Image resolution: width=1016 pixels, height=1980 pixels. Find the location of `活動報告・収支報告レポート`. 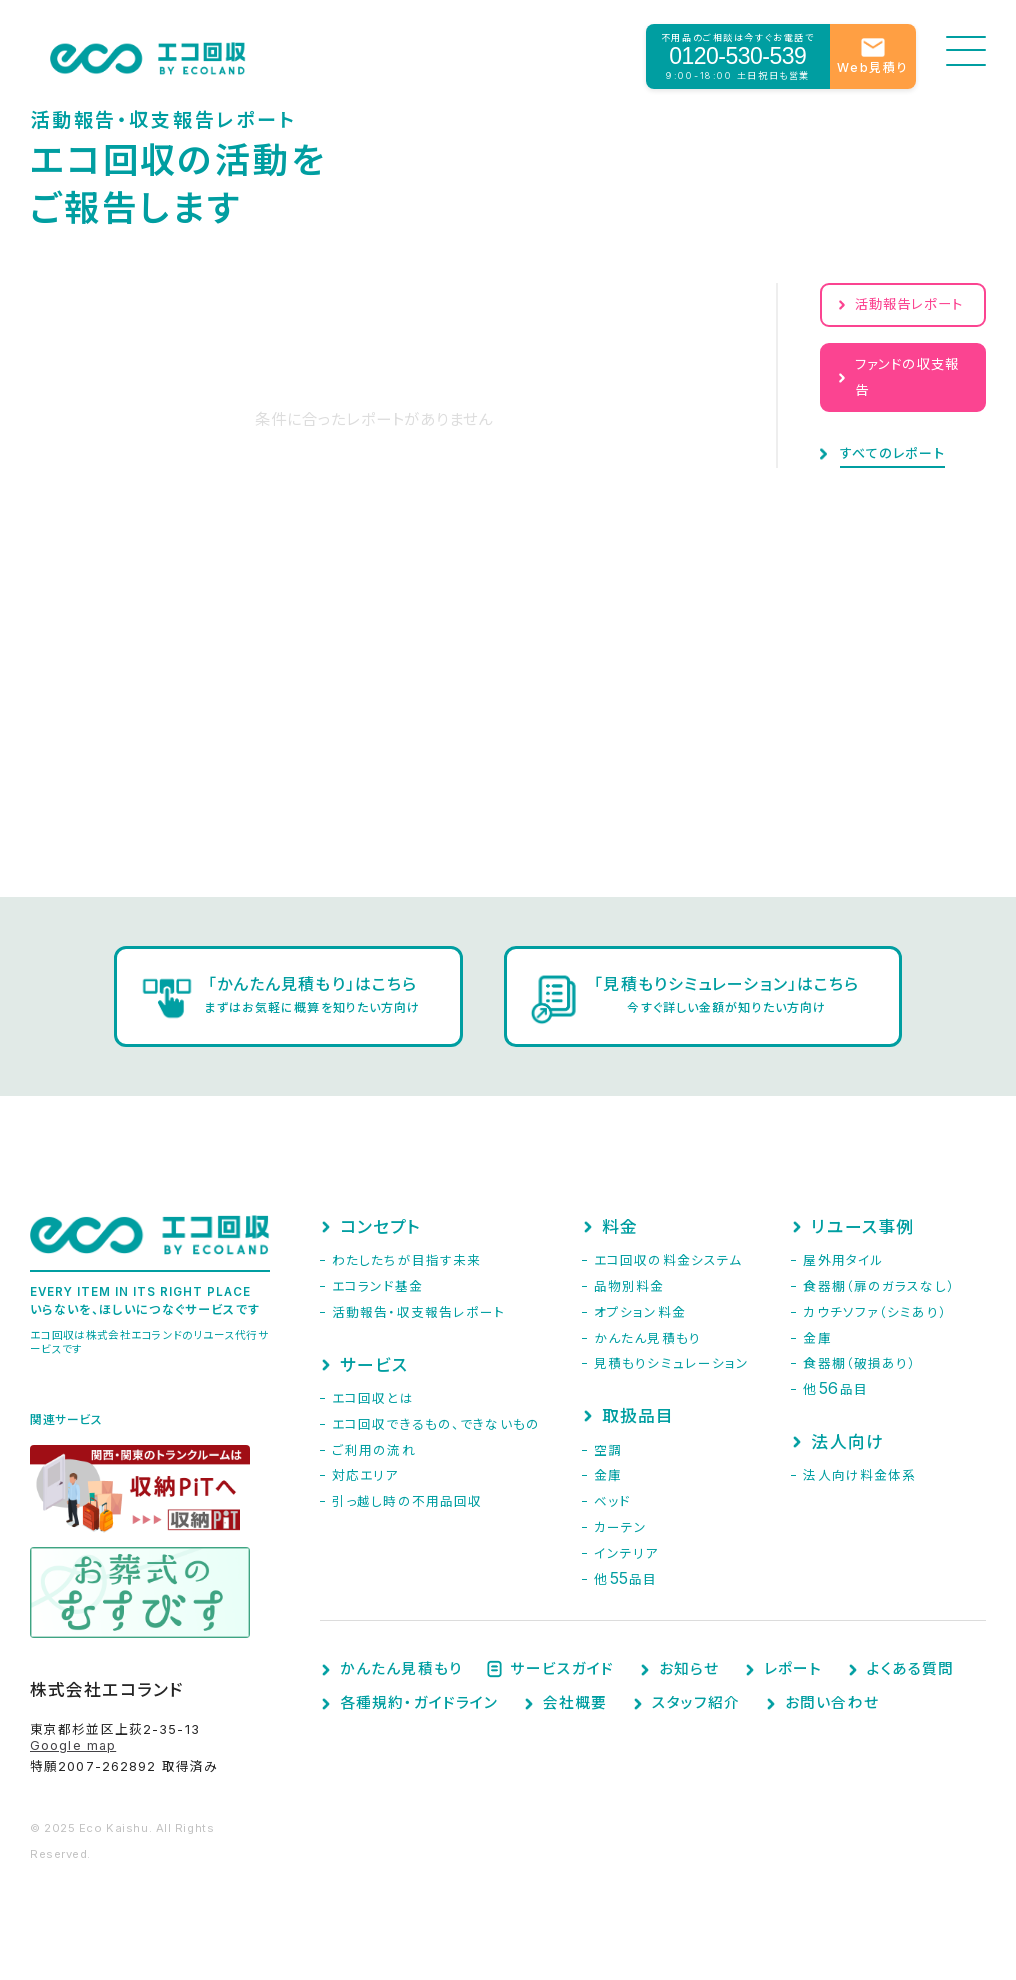

活動報告・収支報告レポート is located at coordinates (419, 1312).